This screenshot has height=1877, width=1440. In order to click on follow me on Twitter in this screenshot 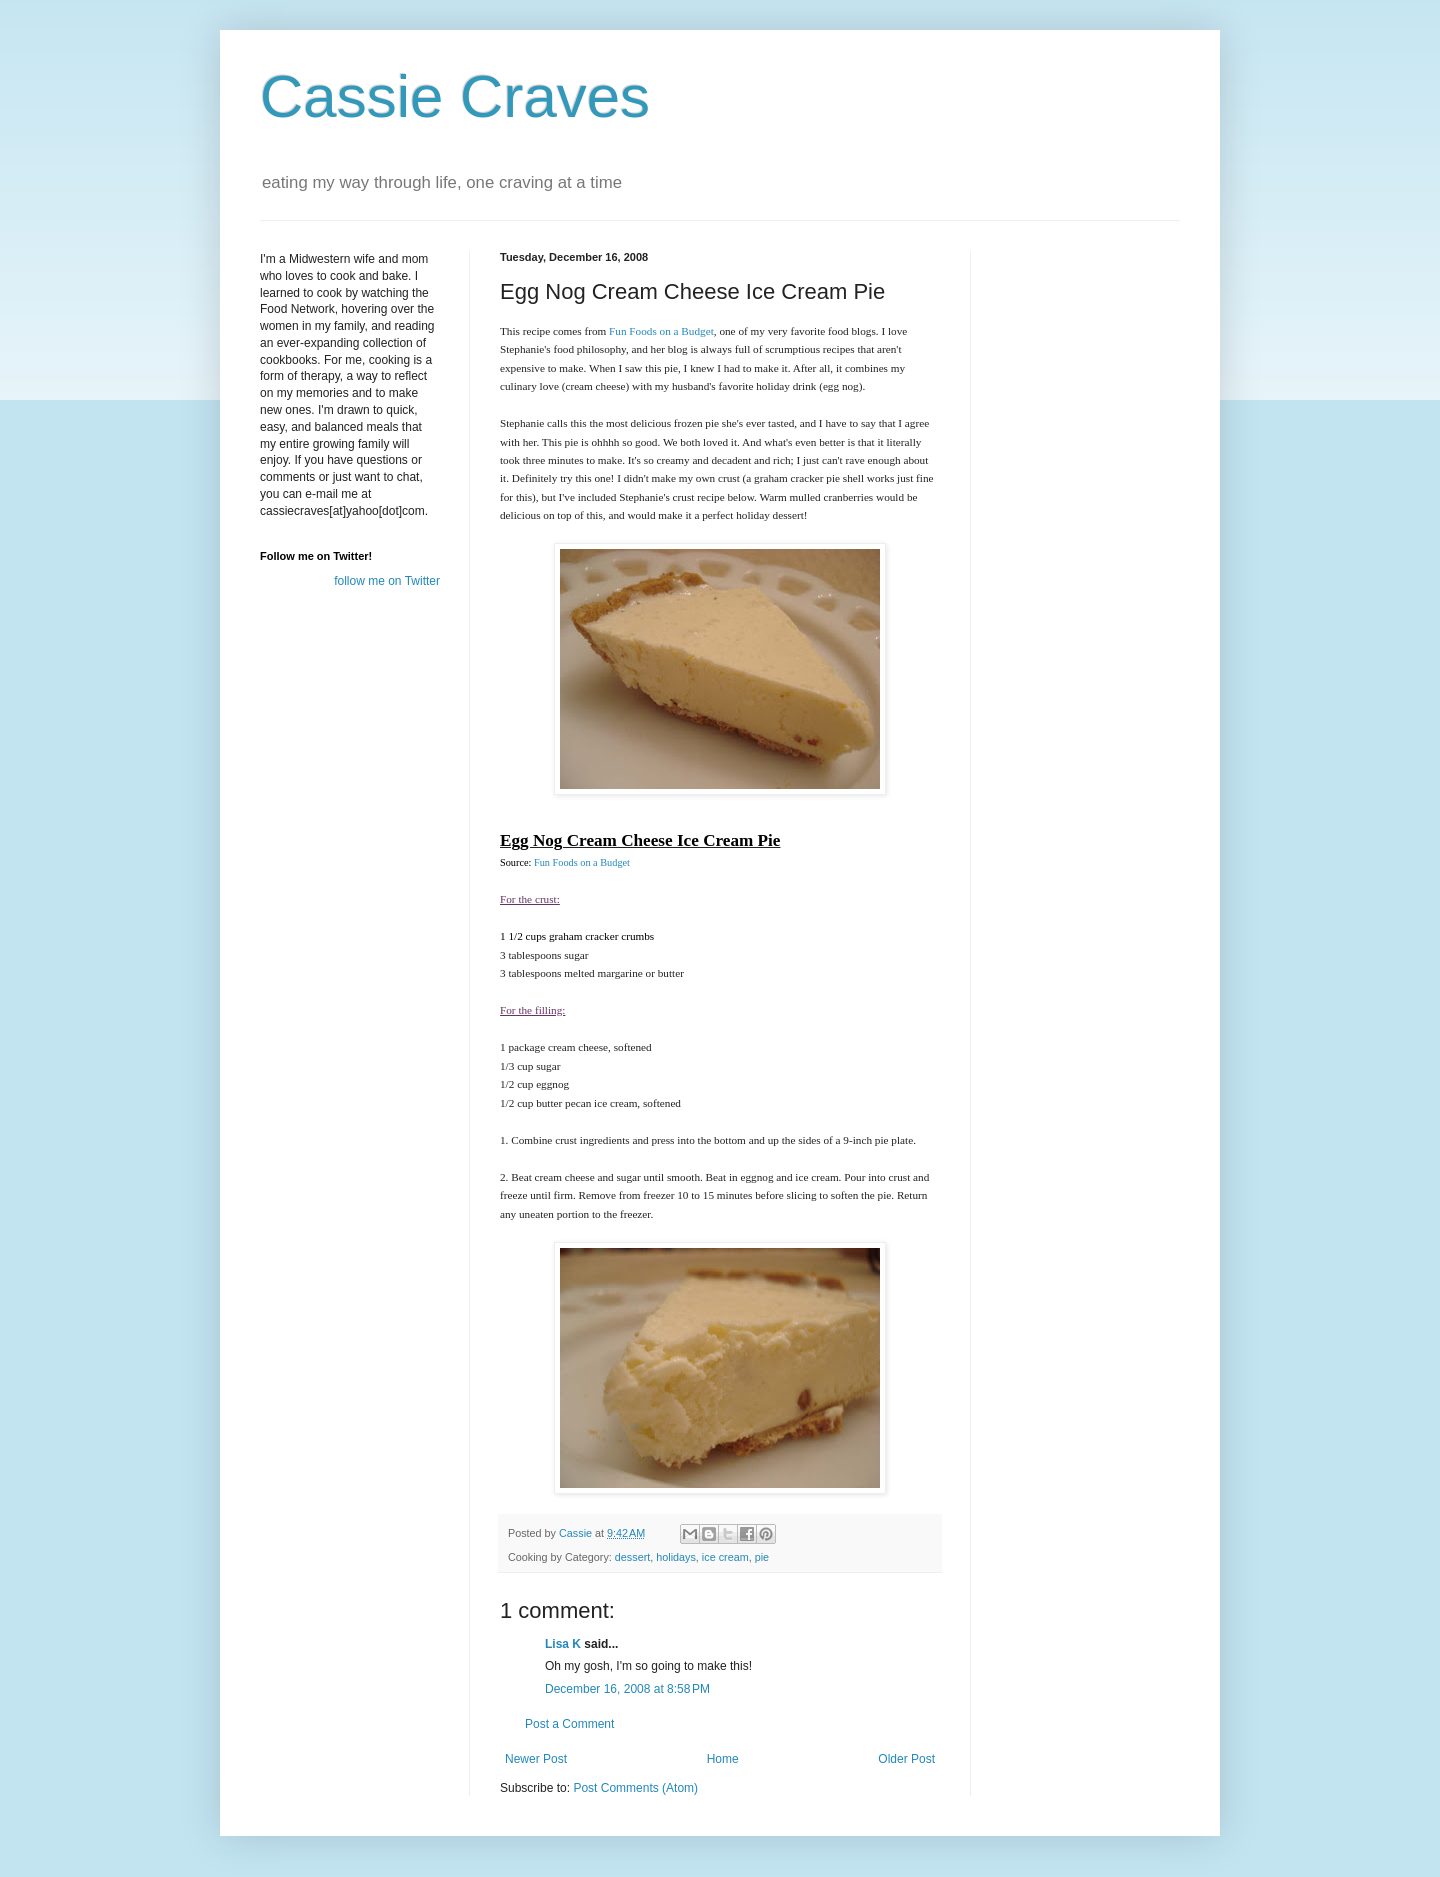, I will do `click(387, 581)`.